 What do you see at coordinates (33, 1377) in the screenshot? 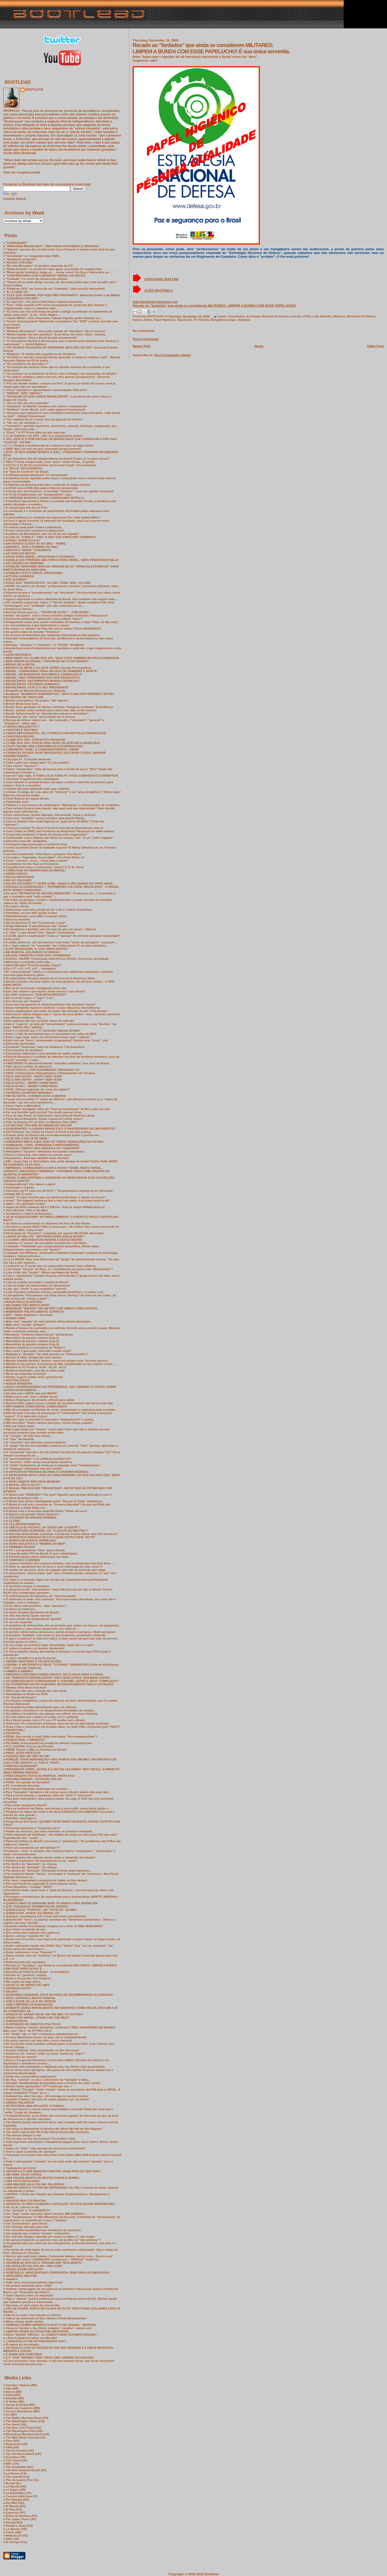
I see `¤ Médici: A great soldier and a great honor.` at bounding box center [33, 1377].